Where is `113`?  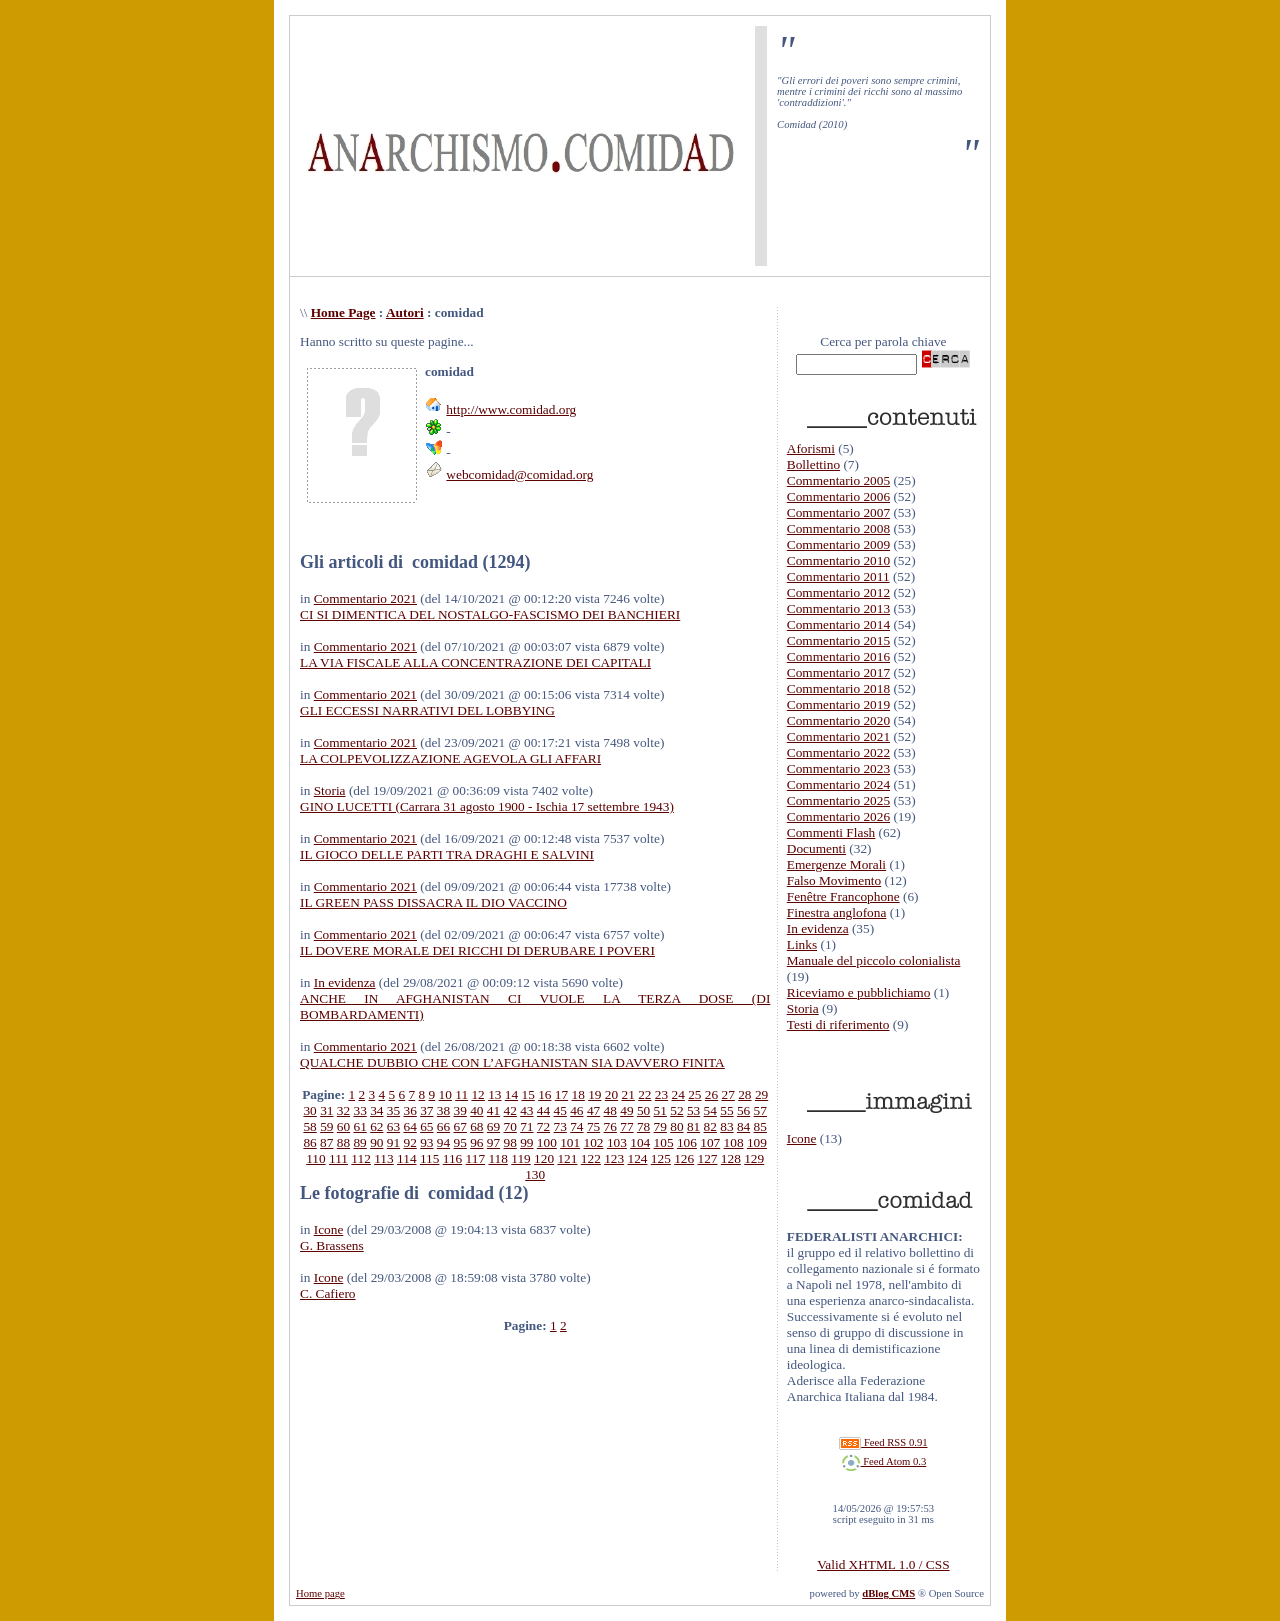 113 is located at coordinates (384, 1158).